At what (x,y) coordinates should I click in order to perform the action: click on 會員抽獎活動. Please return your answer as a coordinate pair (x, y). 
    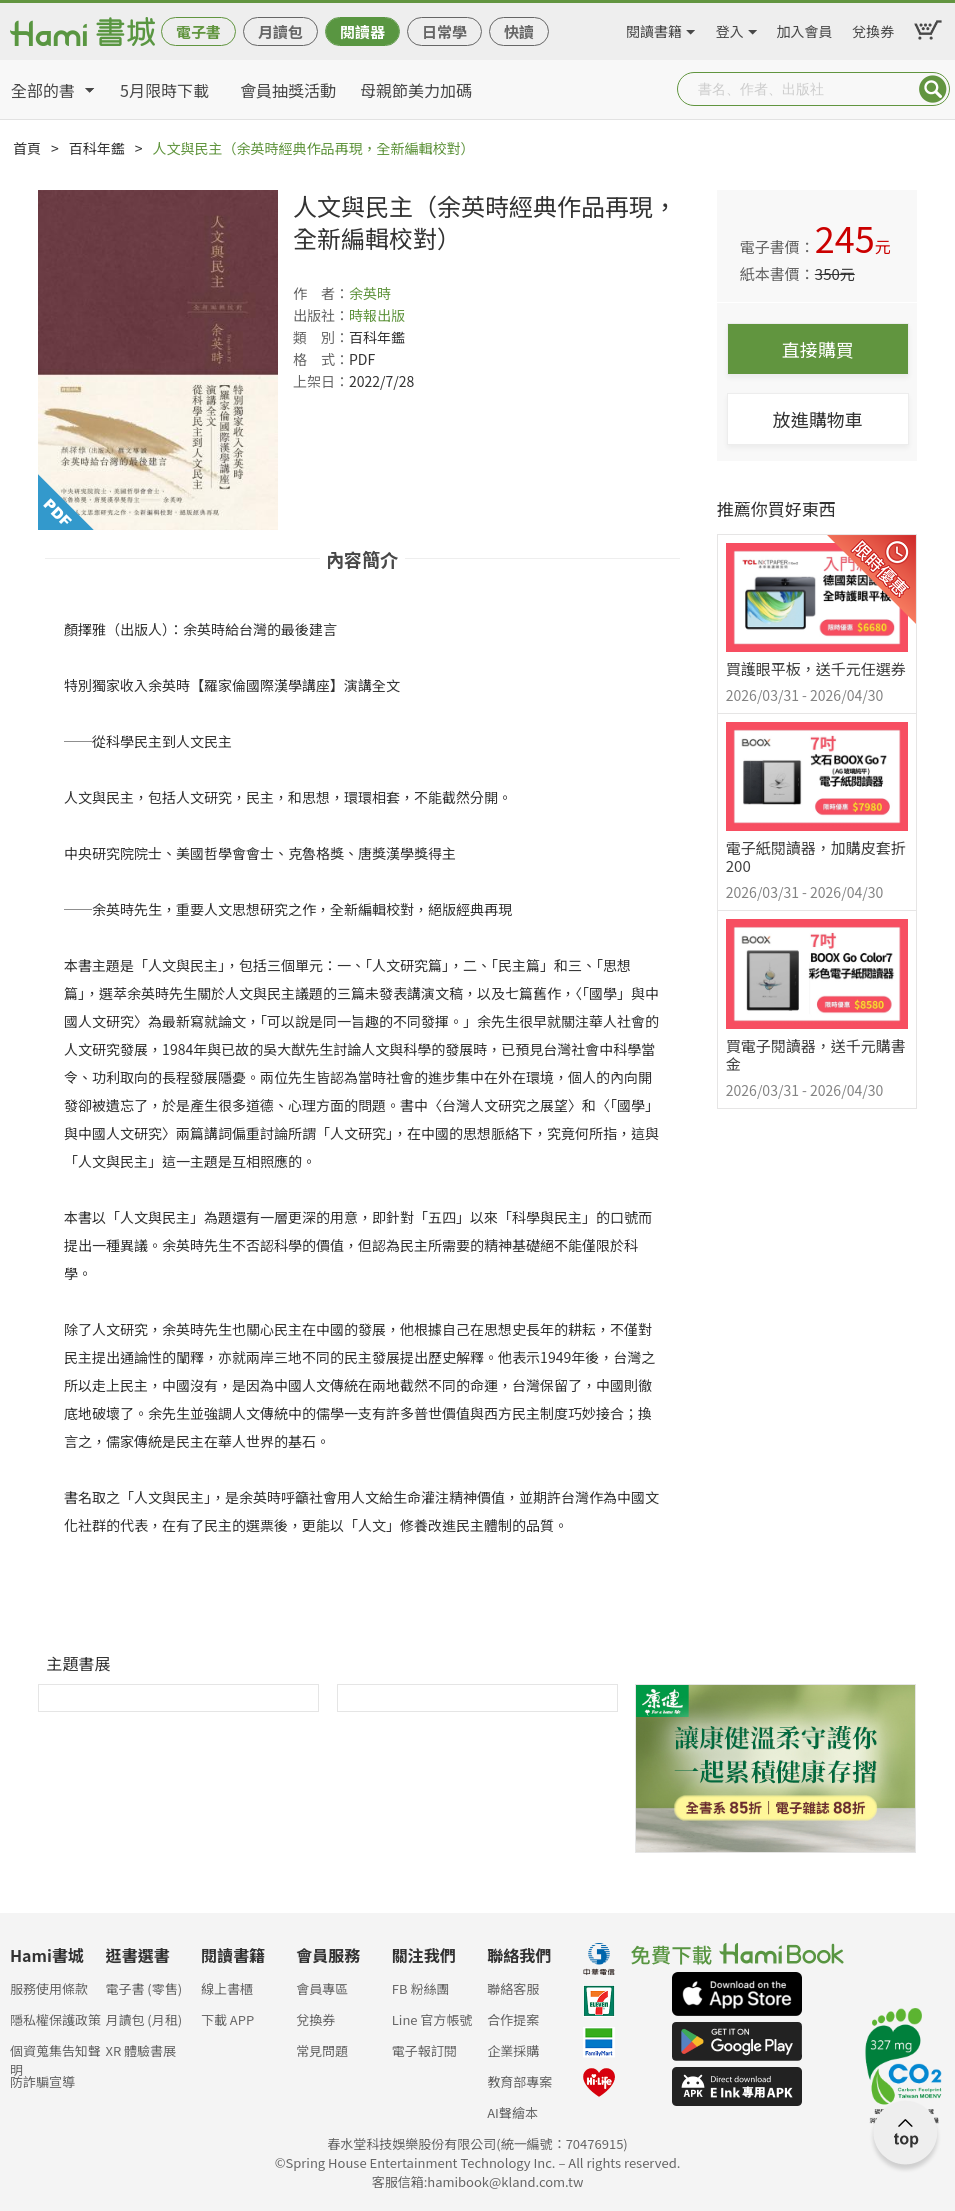
    Looking at the image, I should click on (288, 90).